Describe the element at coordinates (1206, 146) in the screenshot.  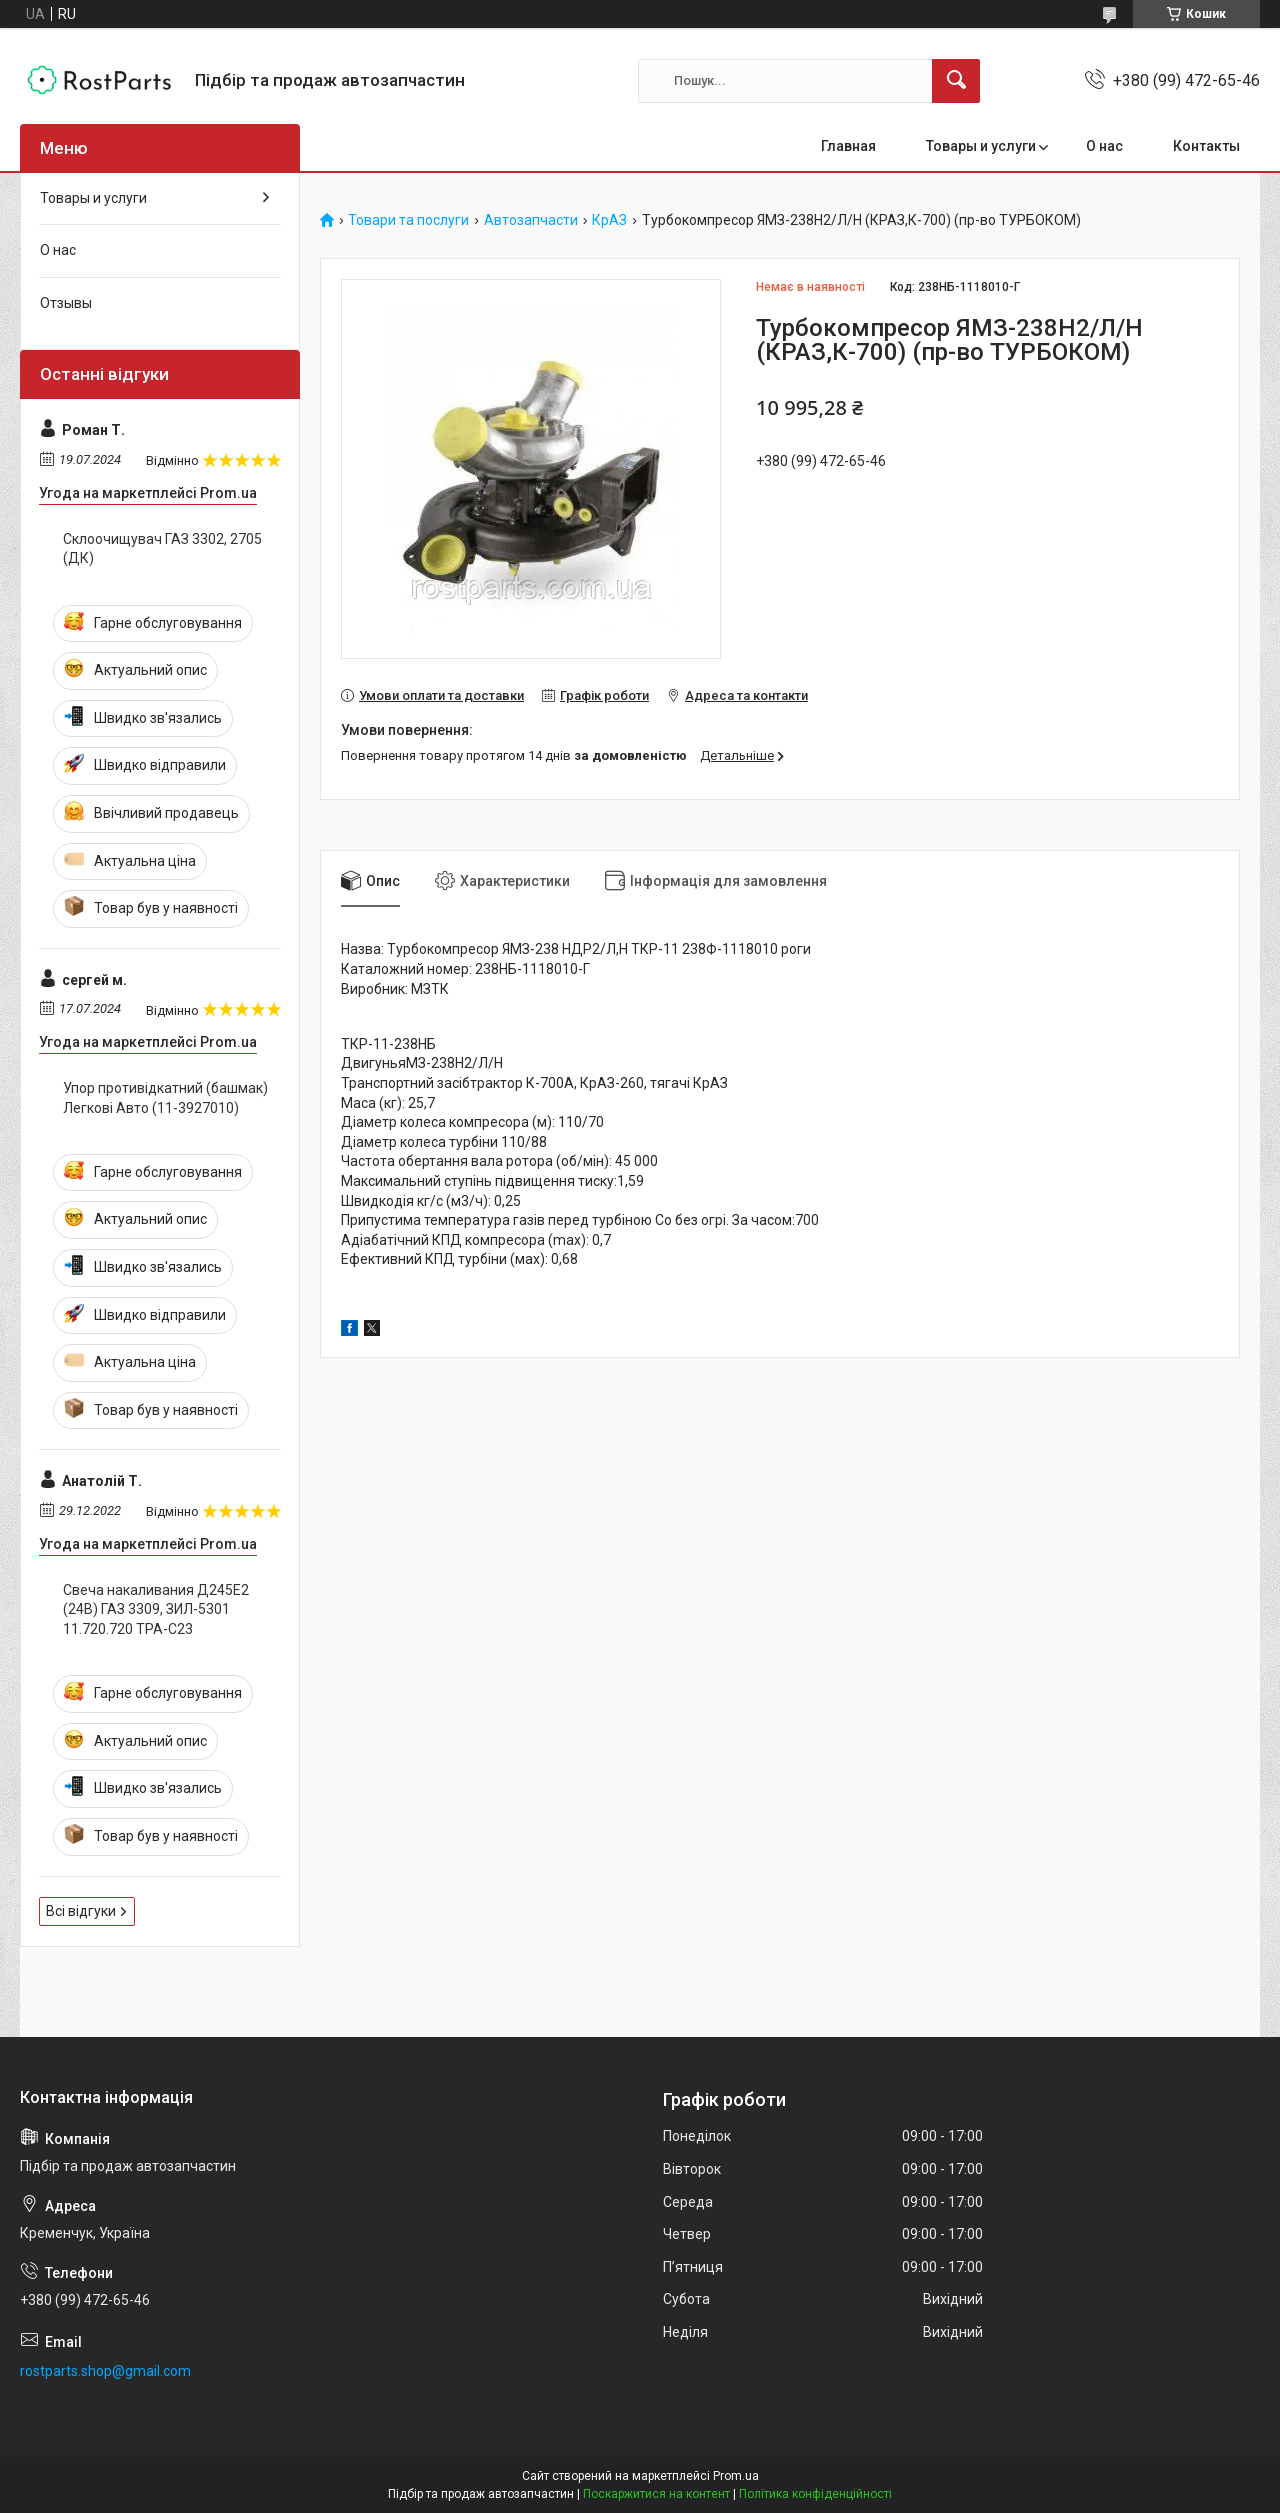
I see `Контакты` at that location.